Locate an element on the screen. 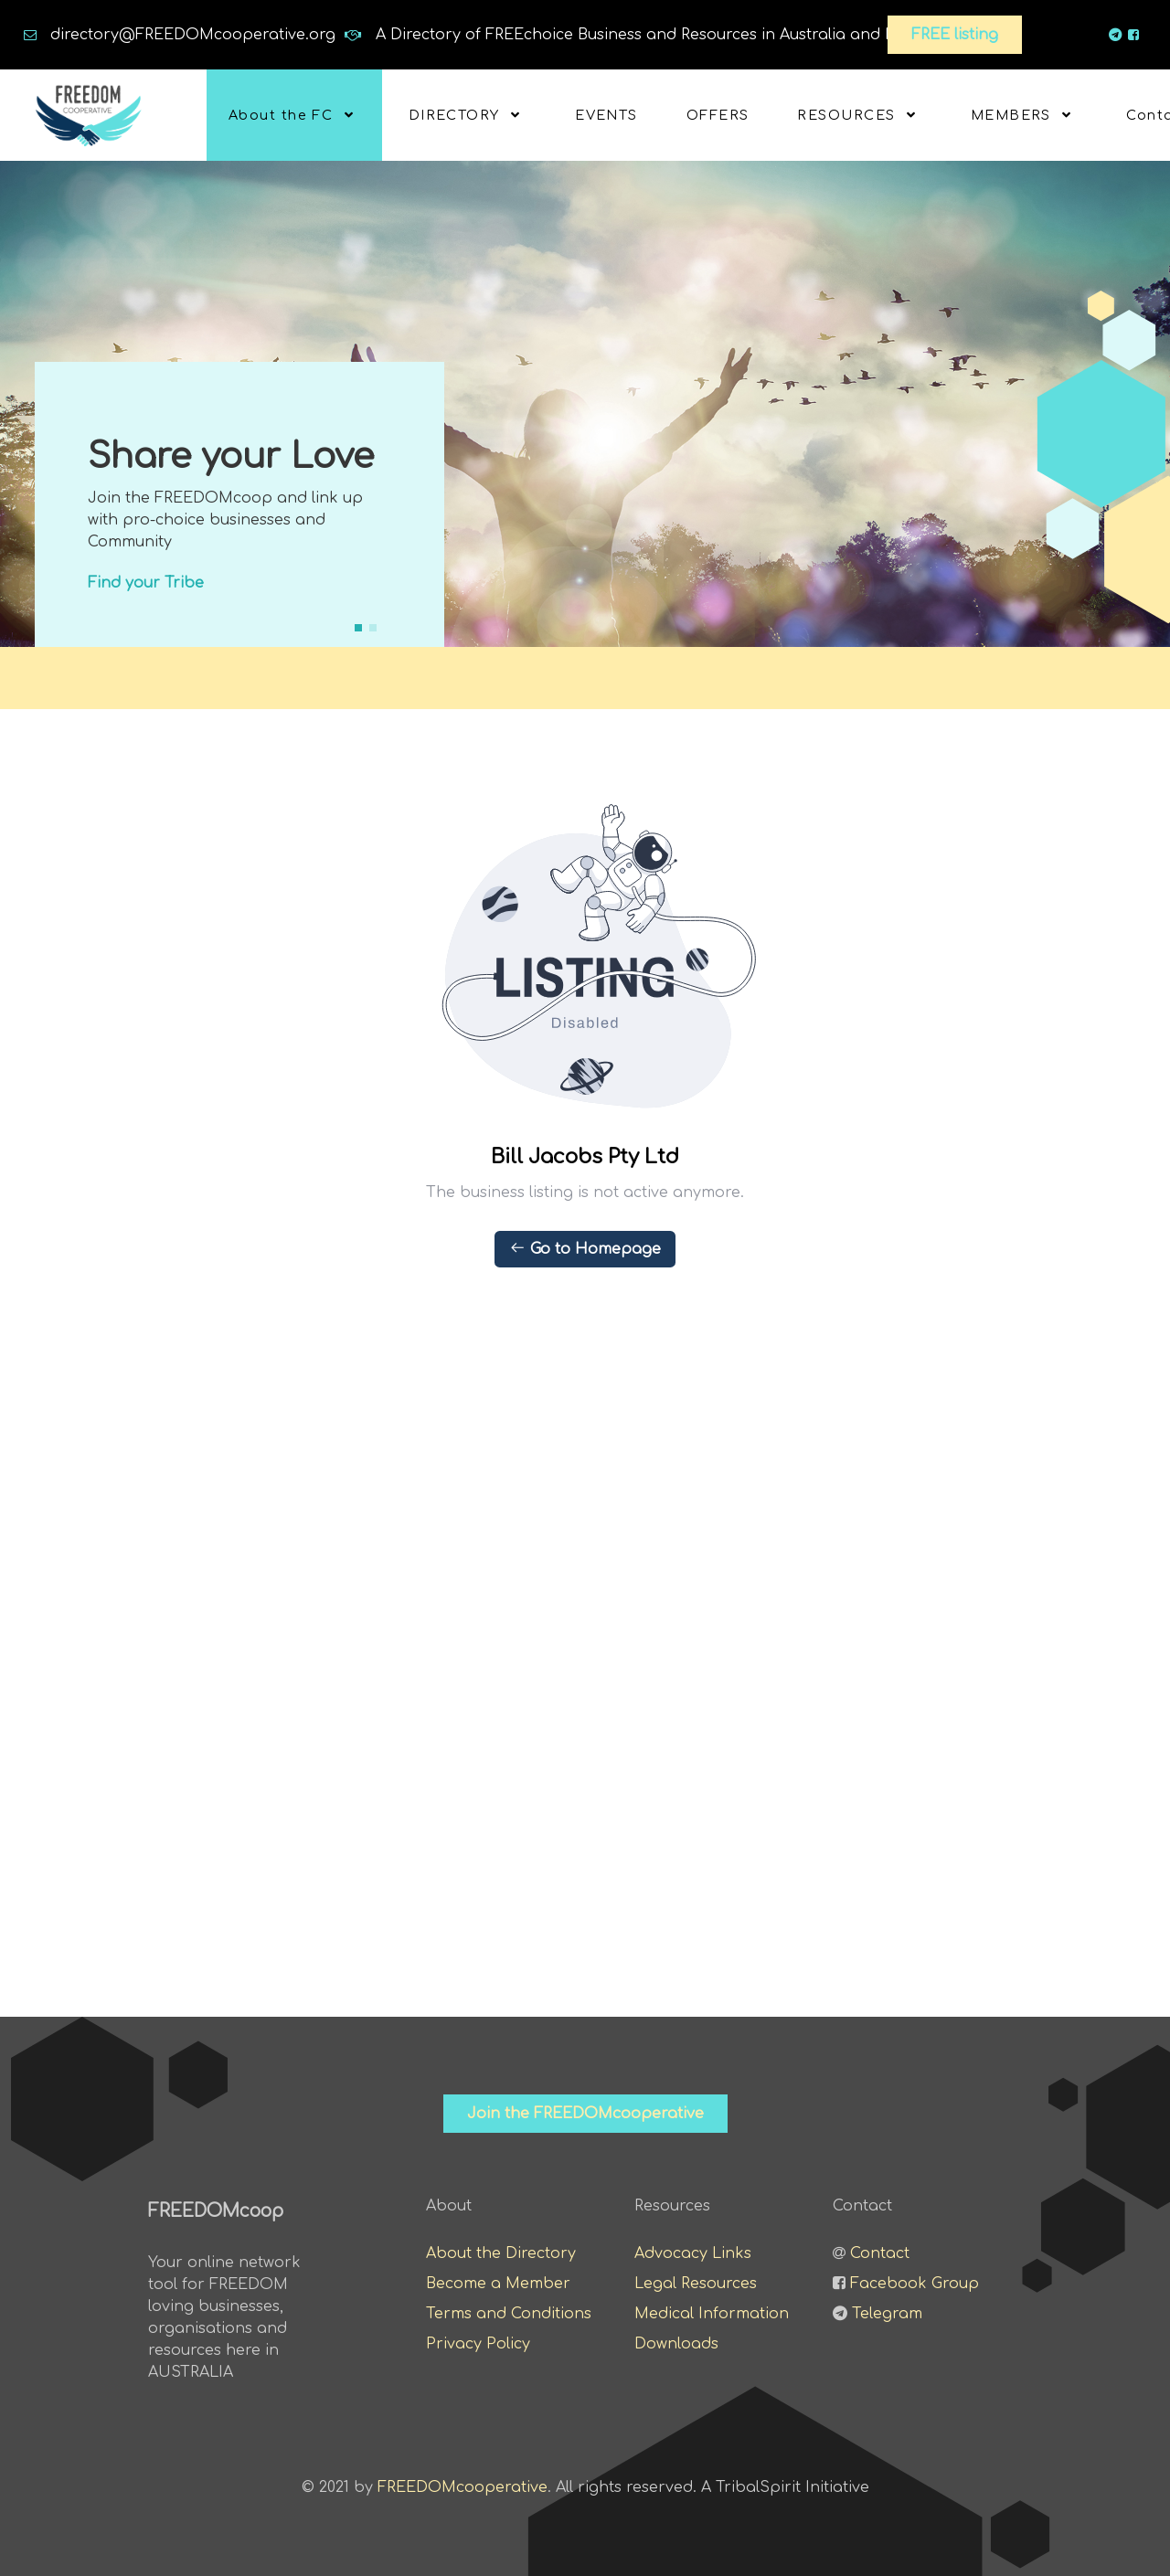 The height and width of the screenshot is (2576, 1170). Join the FREEDOMcooperative is located at coordinates (585, 2113).